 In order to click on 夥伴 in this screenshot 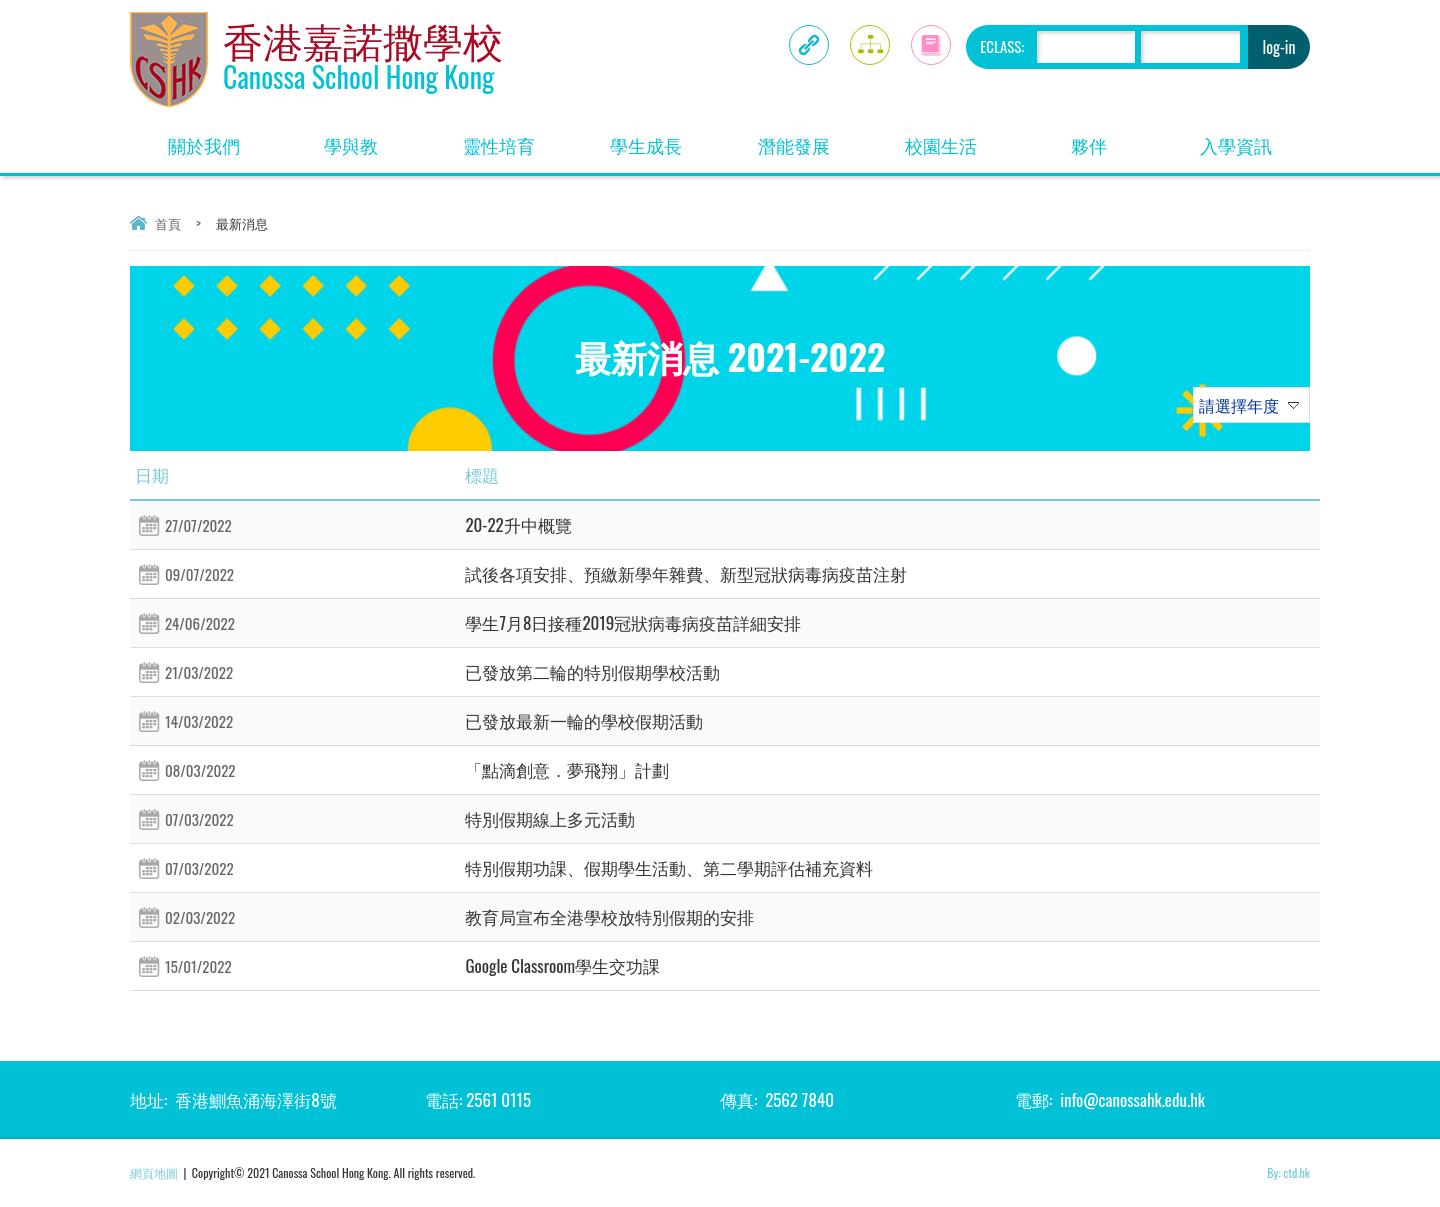, I will do `click(1089, 145)`.